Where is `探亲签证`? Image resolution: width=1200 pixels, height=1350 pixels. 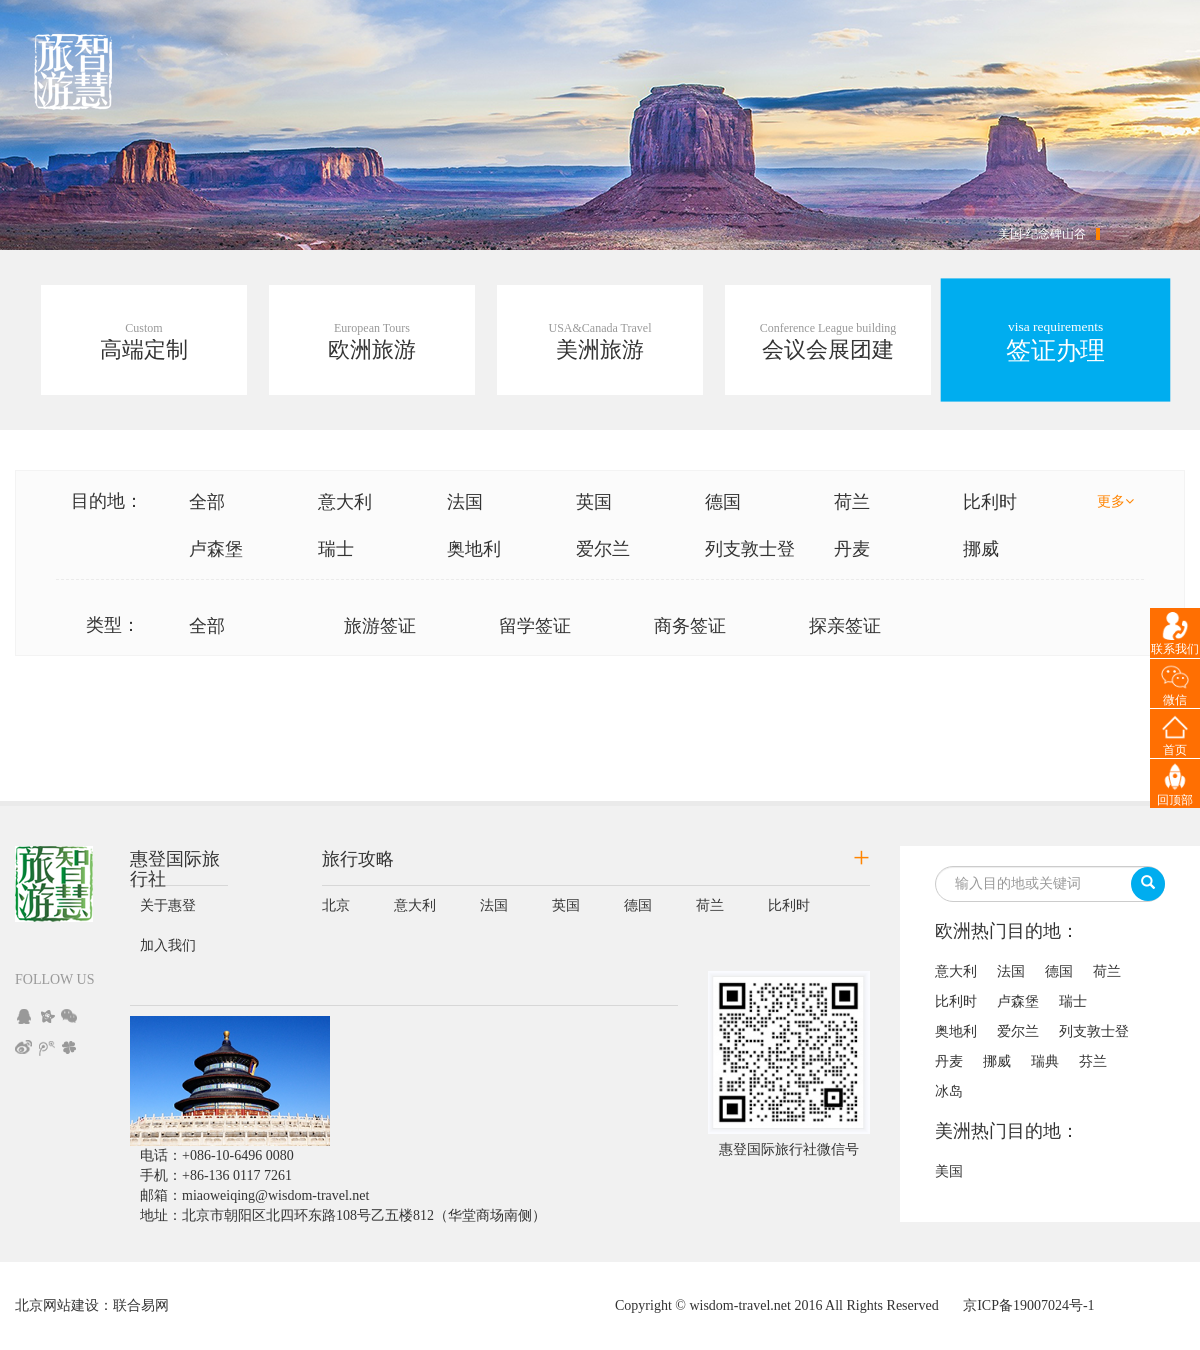 探亲签证 is located at coordinates (845, 626).